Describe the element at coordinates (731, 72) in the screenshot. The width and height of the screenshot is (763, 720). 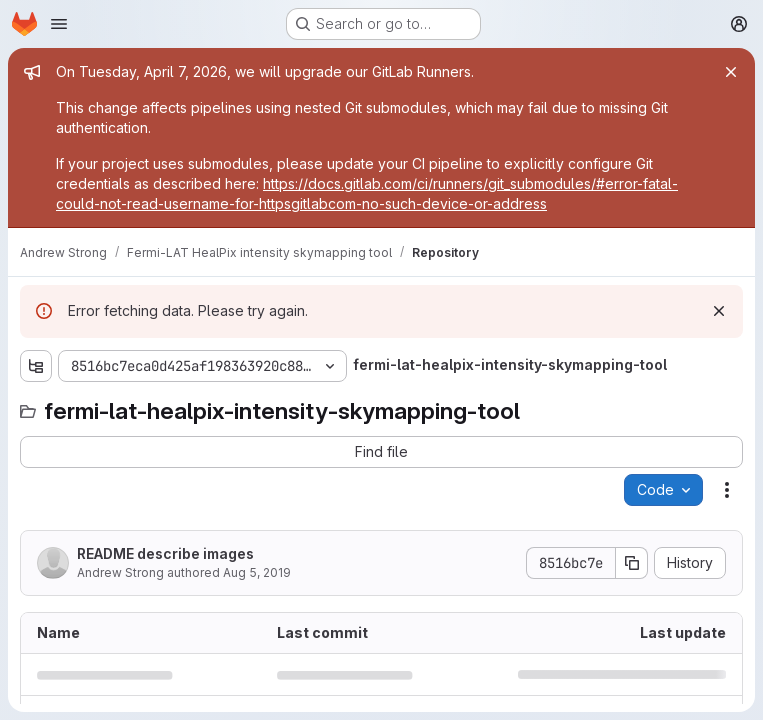
I see `[Close]` at that location.